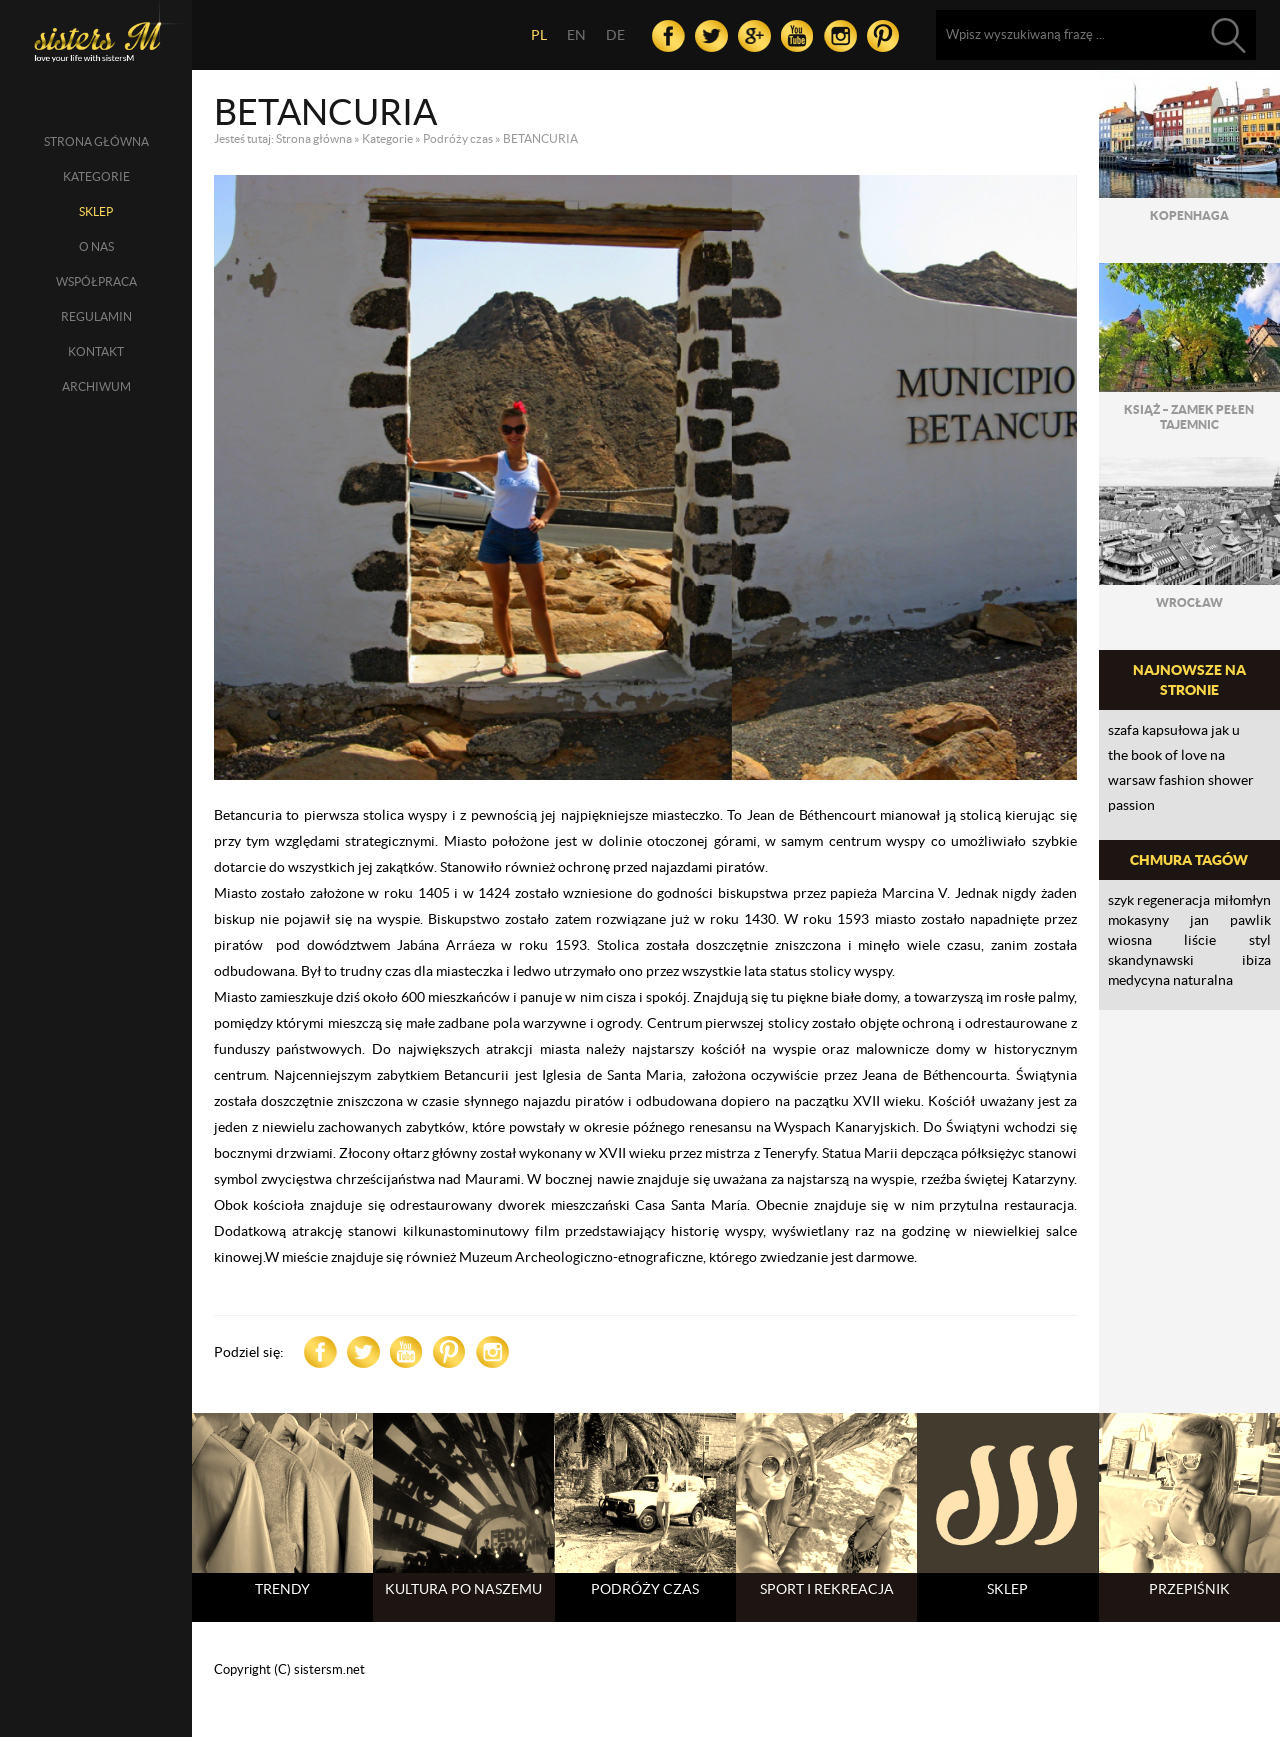  Describe the element at coordinates (1170, 980) in the screenshot. I see `medycyna naturalna` at that location.